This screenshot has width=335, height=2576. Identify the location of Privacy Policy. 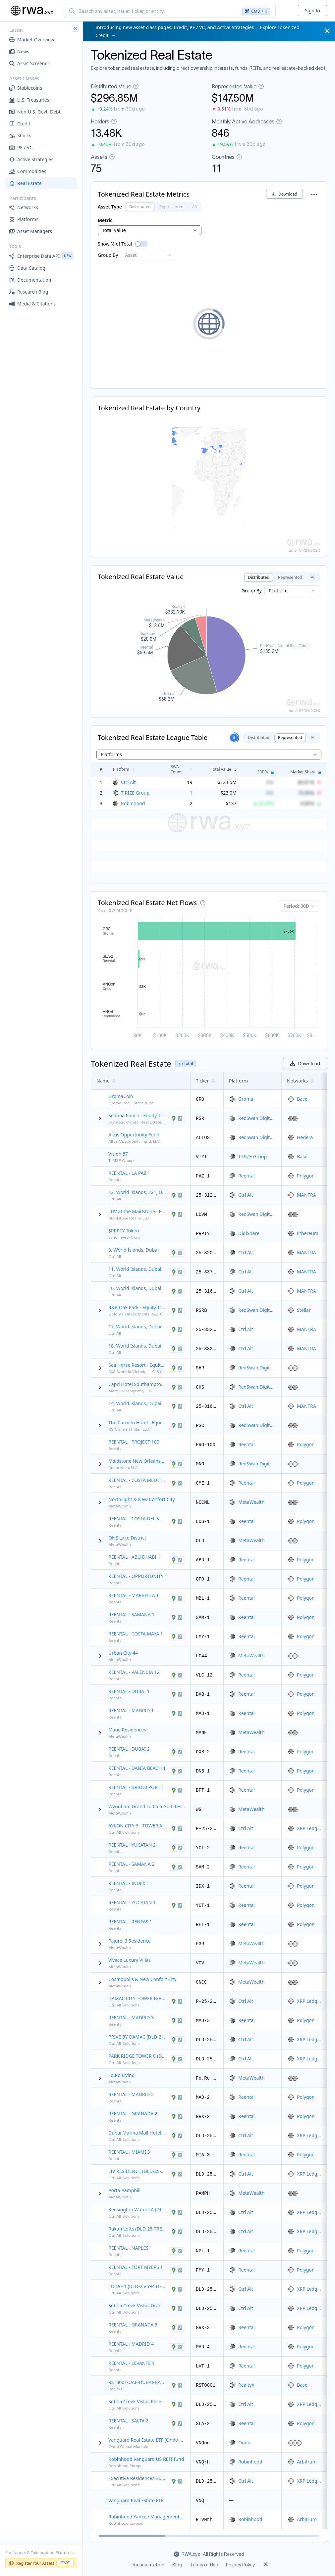
(240, 2564).